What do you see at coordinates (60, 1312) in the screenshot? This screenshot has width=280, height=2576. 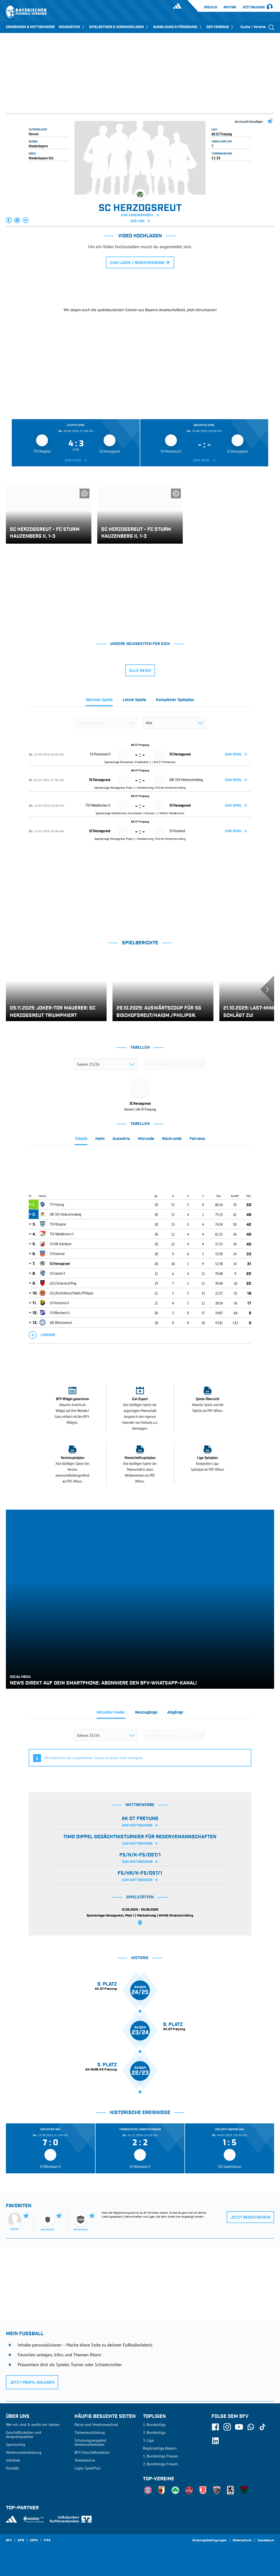 I see `SV Röhrnbach II` at bounding box center [60, 1312].